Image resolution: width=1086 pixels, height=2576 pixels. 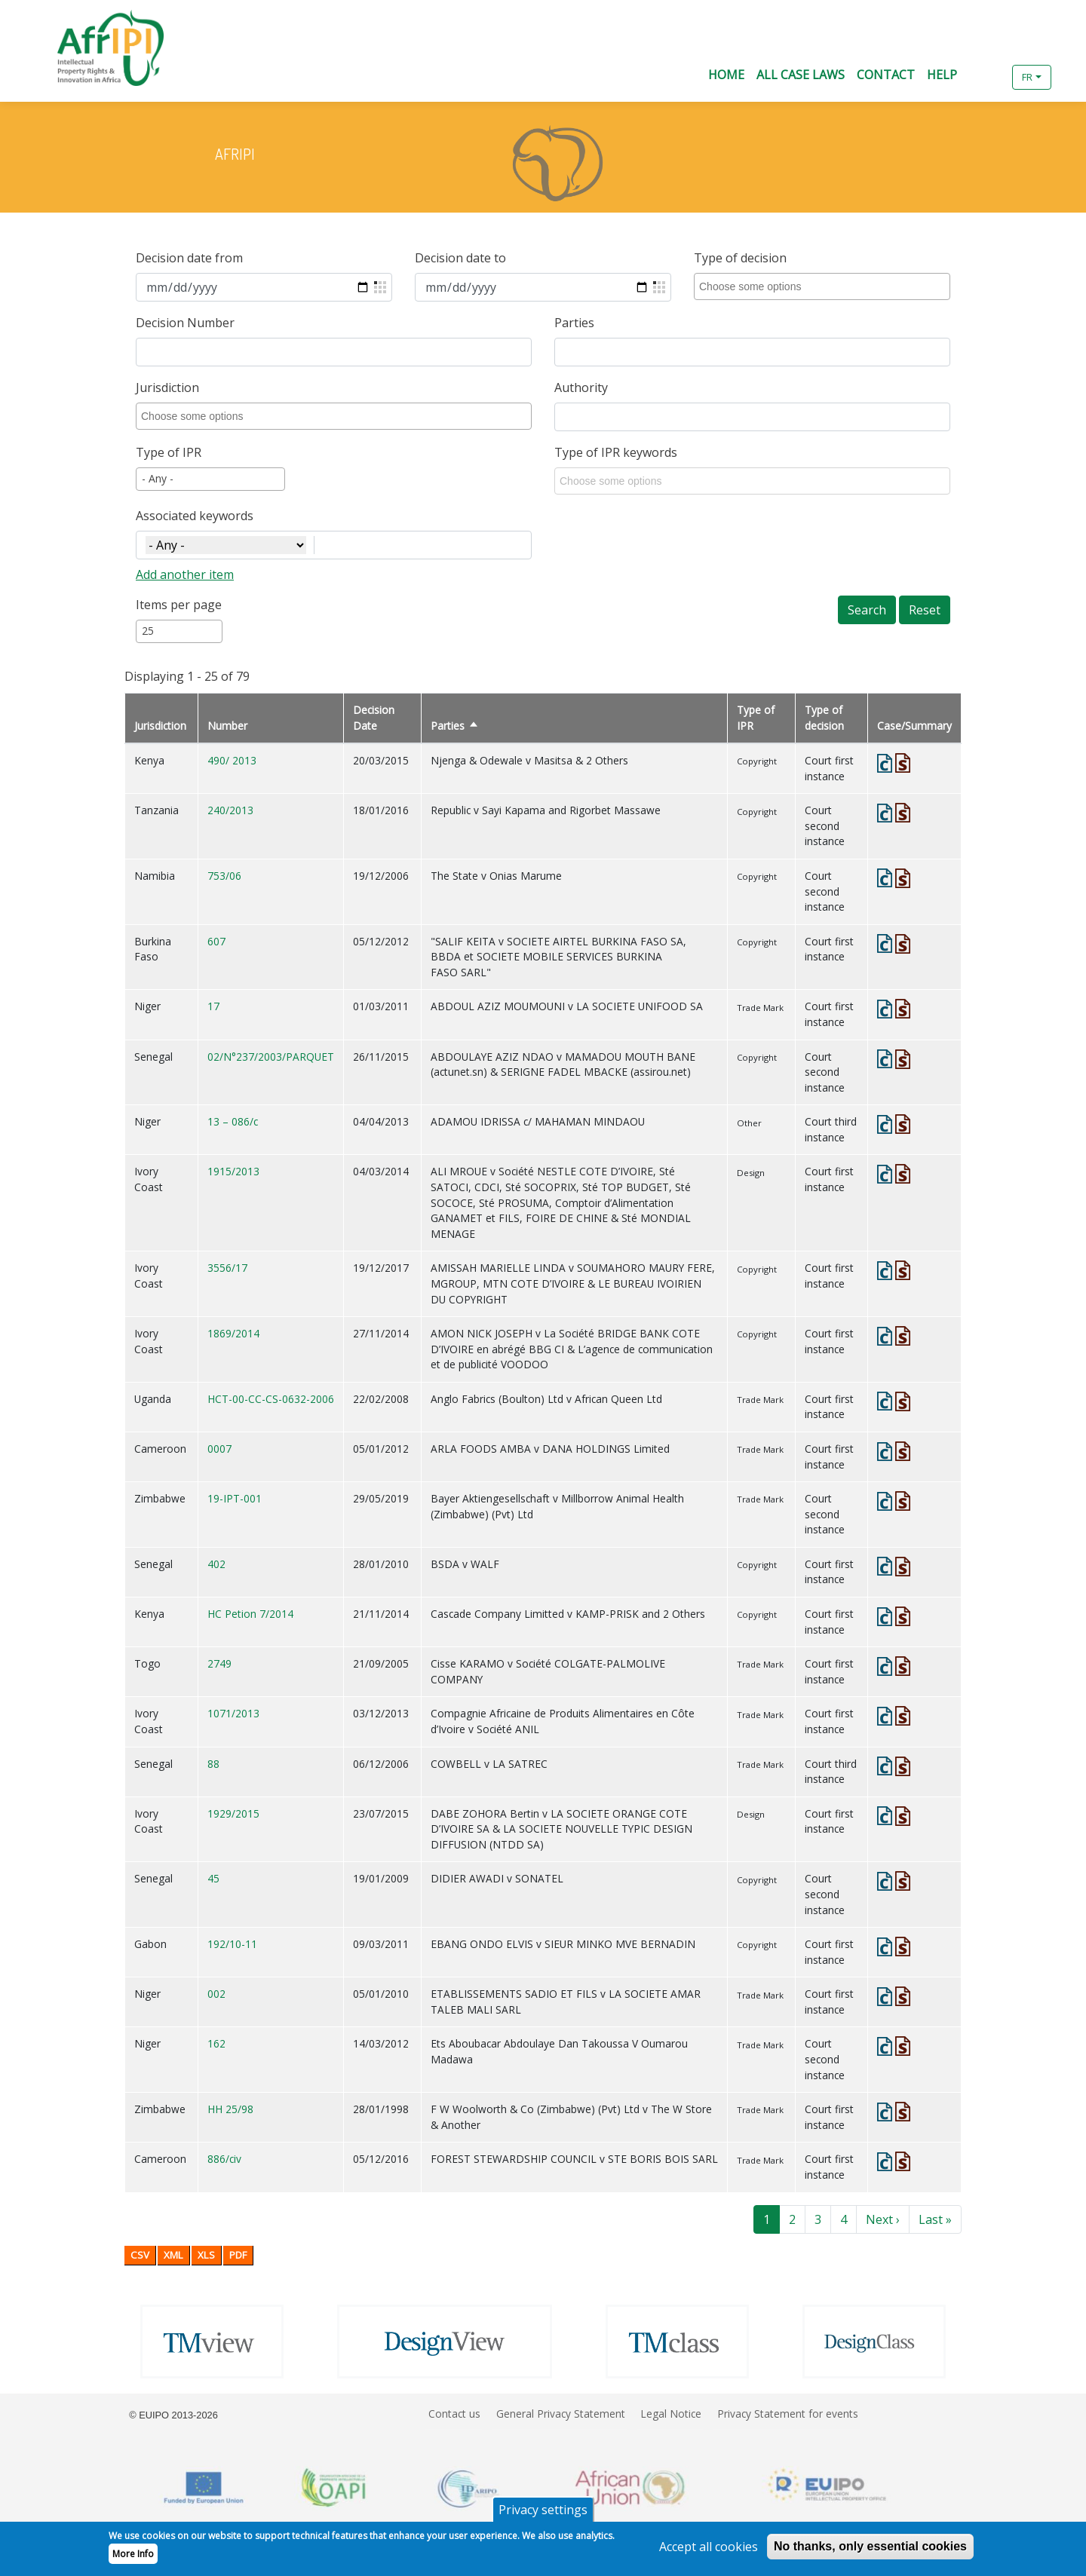 What do you see at coordinates (232, 1121) in the screenshot?
I see `13 – 086/c` at bounding box center [232, 1121].